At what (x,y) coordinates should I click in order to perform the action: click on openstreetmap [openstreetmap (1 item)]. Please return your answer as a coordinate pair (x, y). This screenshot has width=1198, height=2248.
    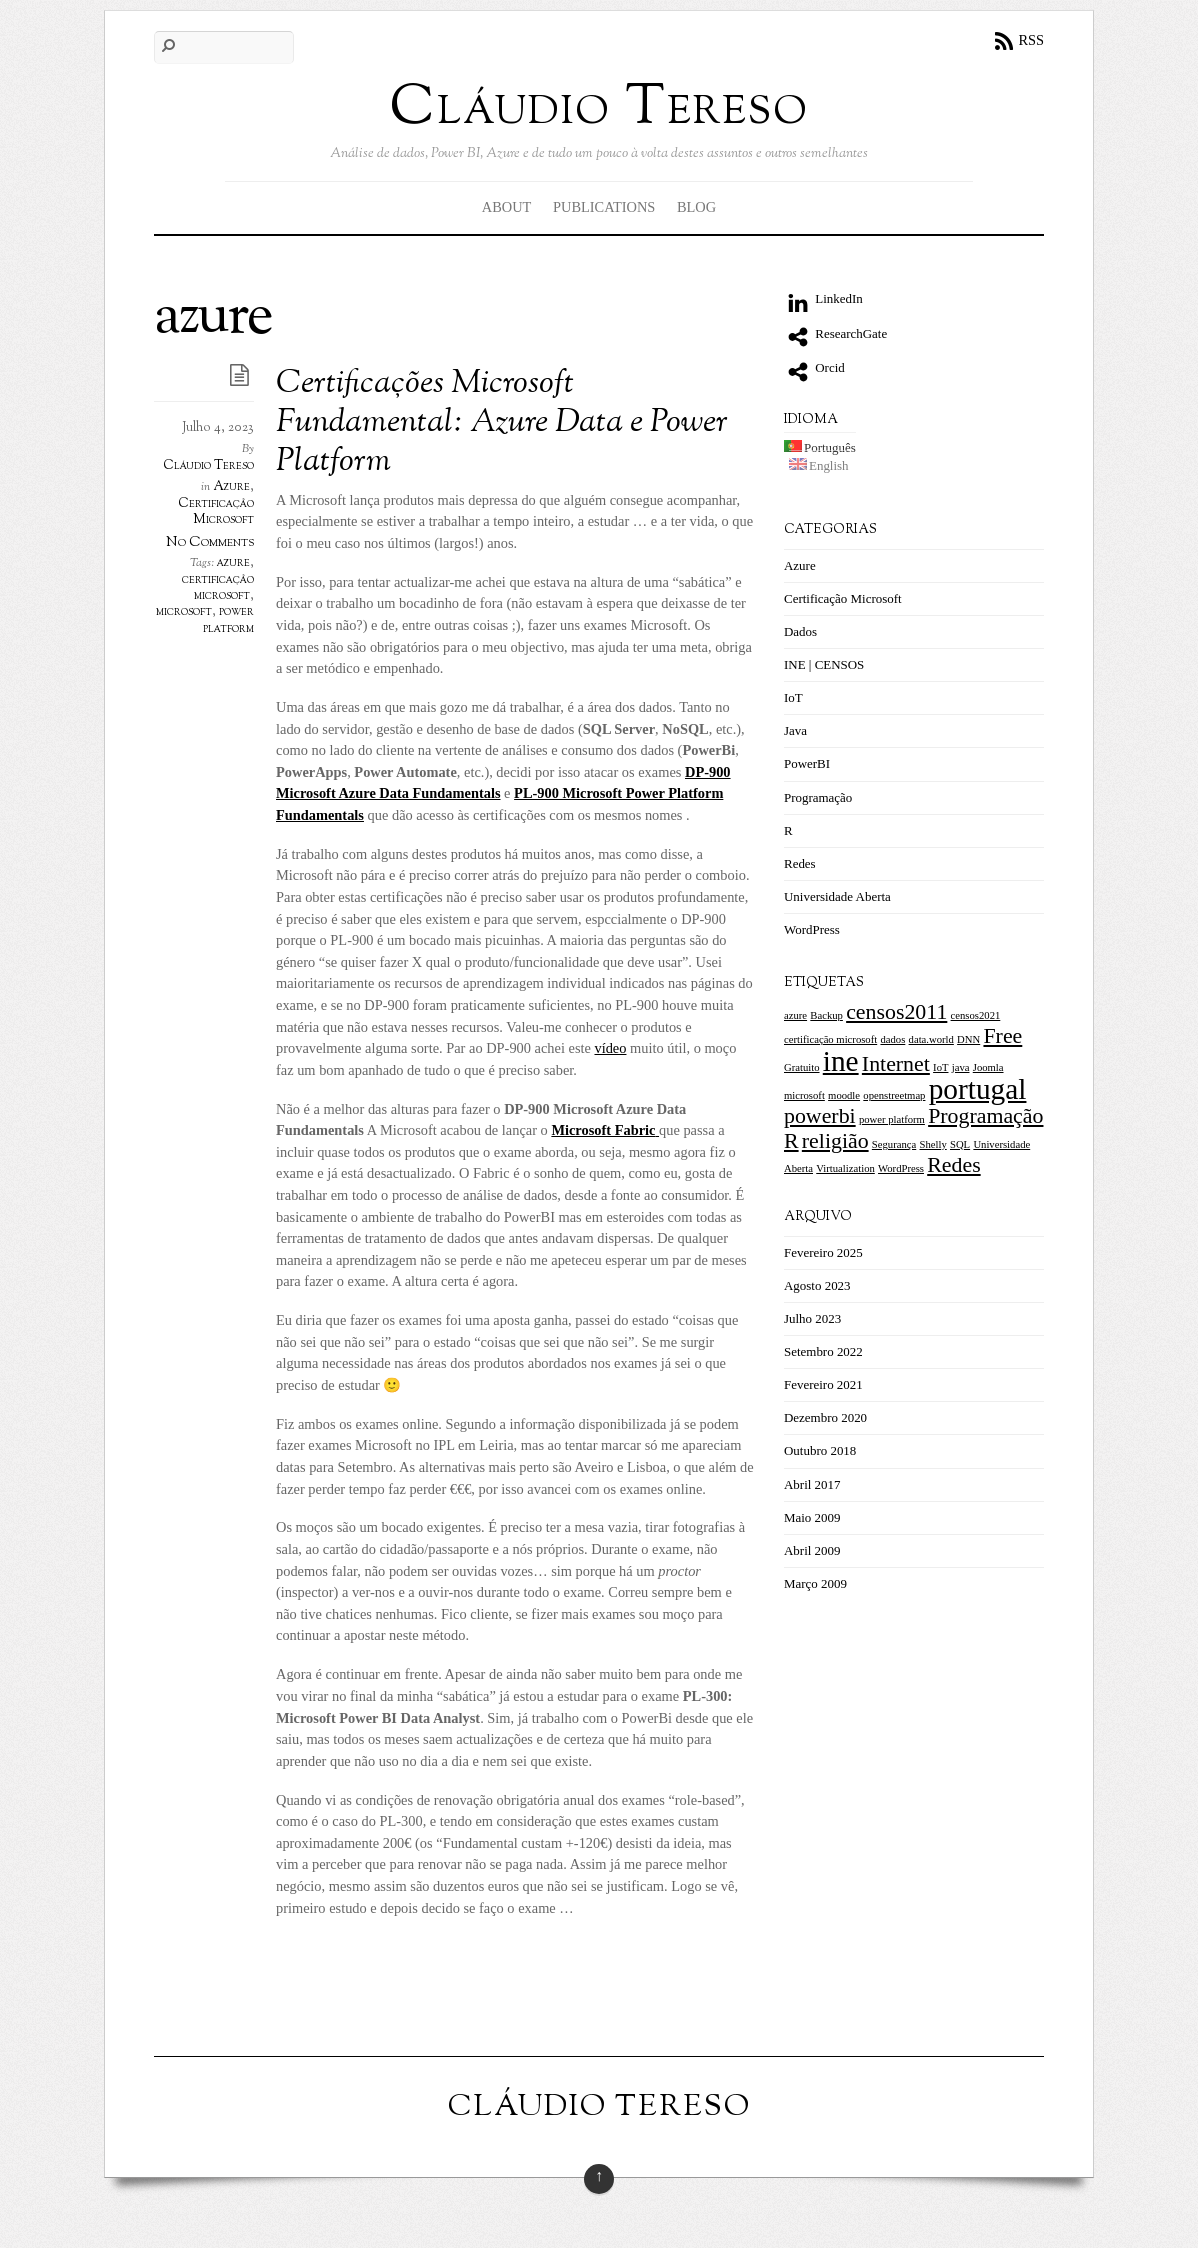
    Looking at the image, I should click on (894, 1095).